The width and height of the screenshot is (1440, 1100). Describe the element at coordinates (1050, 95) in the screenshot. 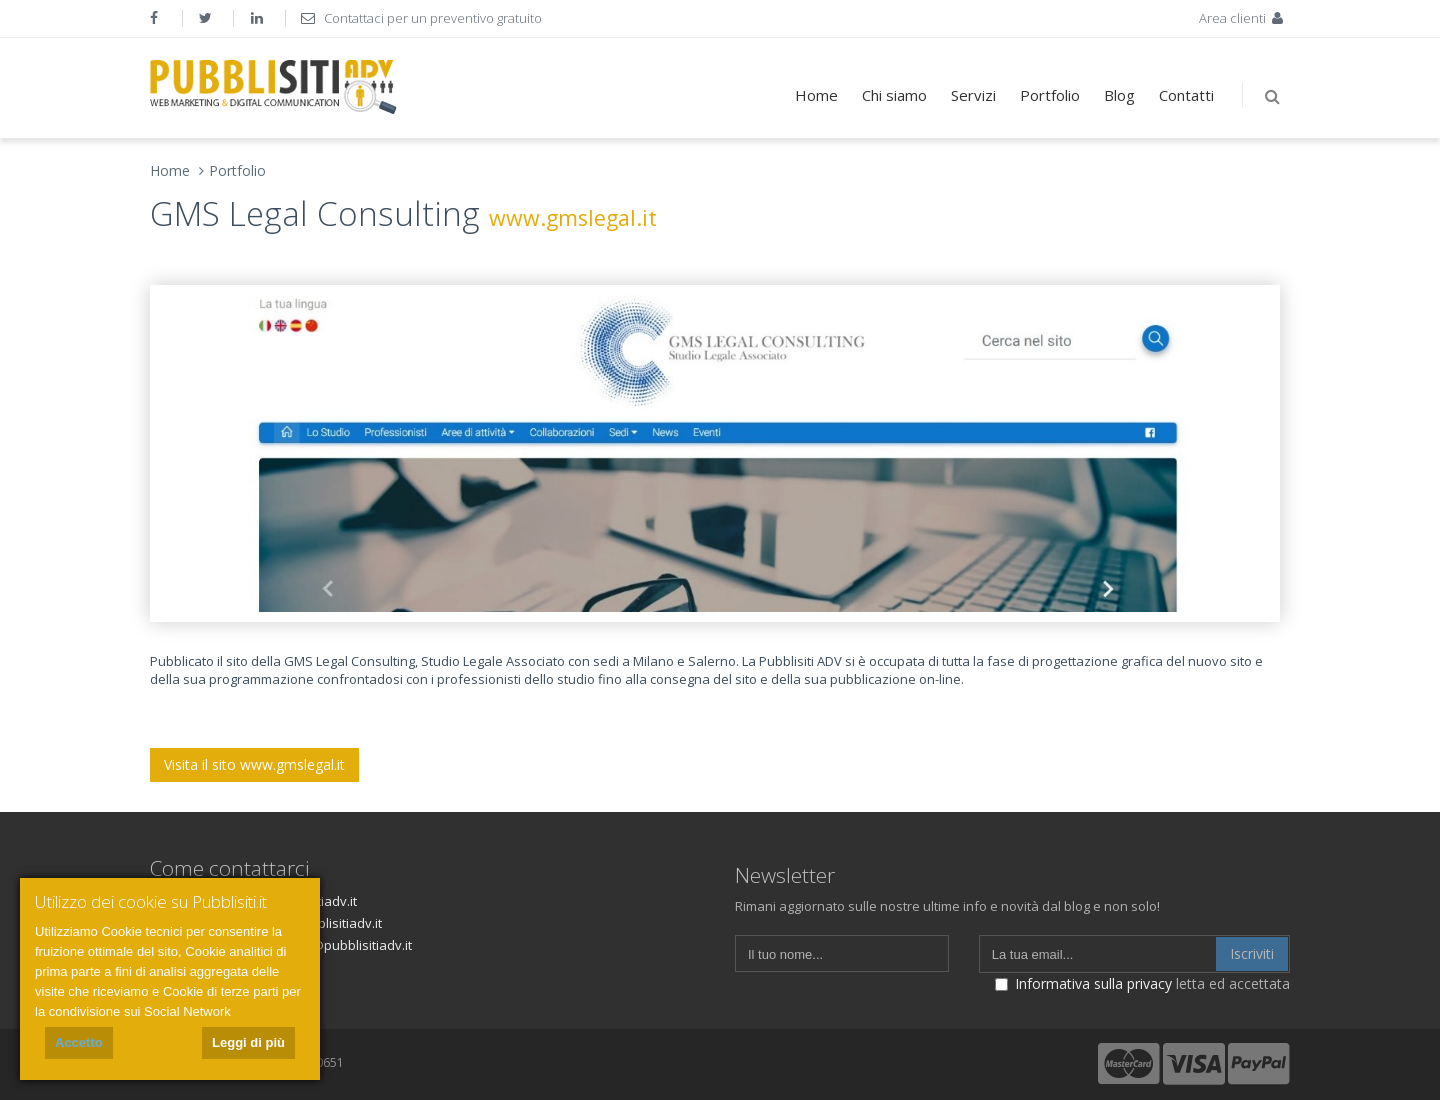

I see `Portfolio` at that location.